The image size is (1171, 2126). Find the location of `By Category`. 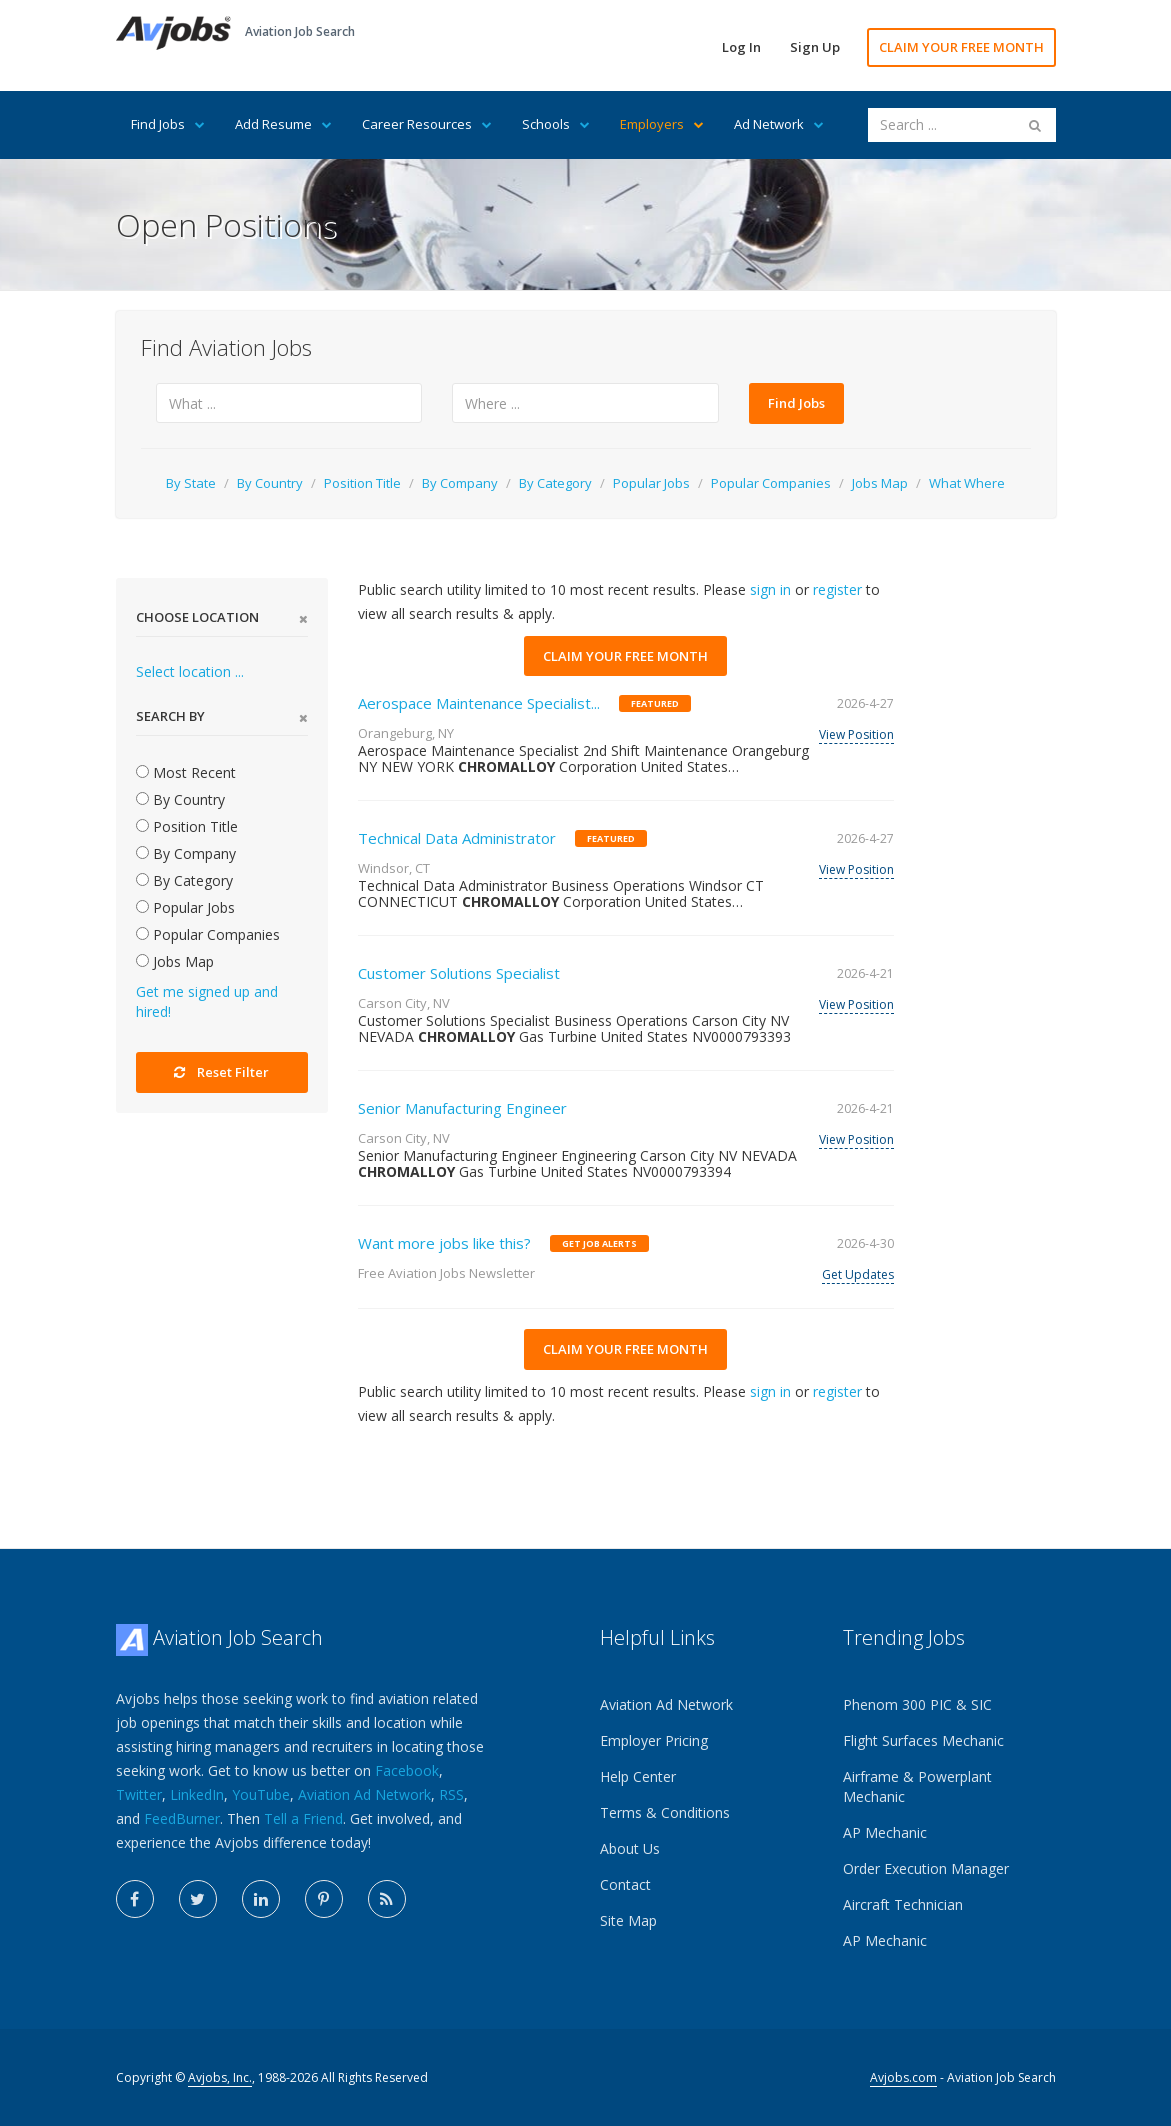

By Category is located at coordinates (555, 483).